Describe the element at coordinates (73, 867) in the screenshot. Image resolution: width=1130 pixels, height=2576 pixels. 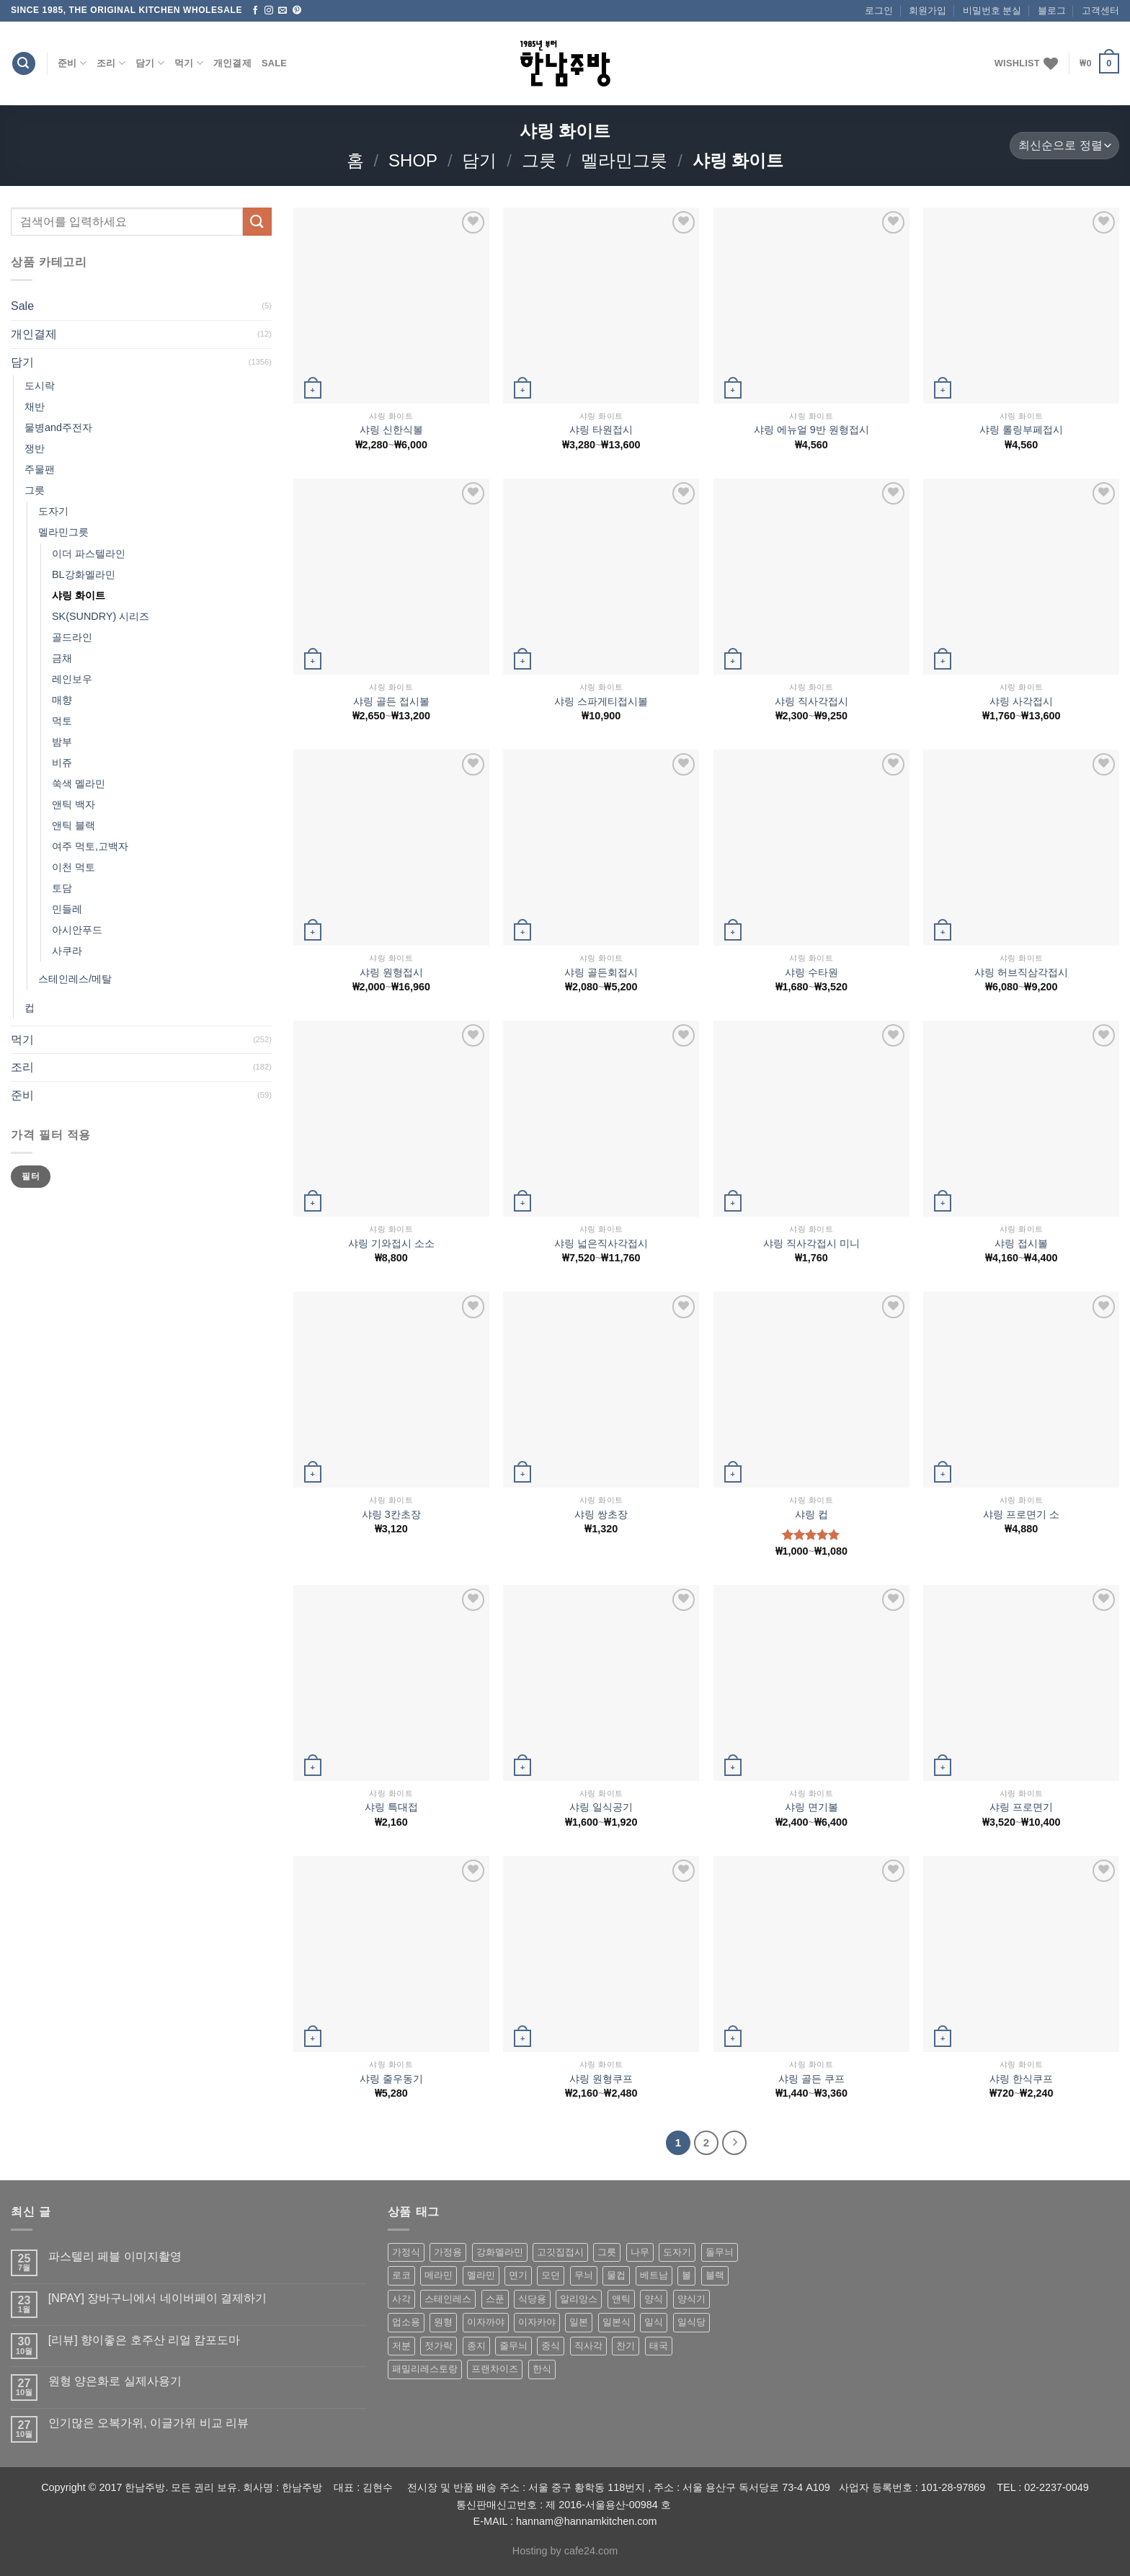
I see `이천 먹토` at that location.